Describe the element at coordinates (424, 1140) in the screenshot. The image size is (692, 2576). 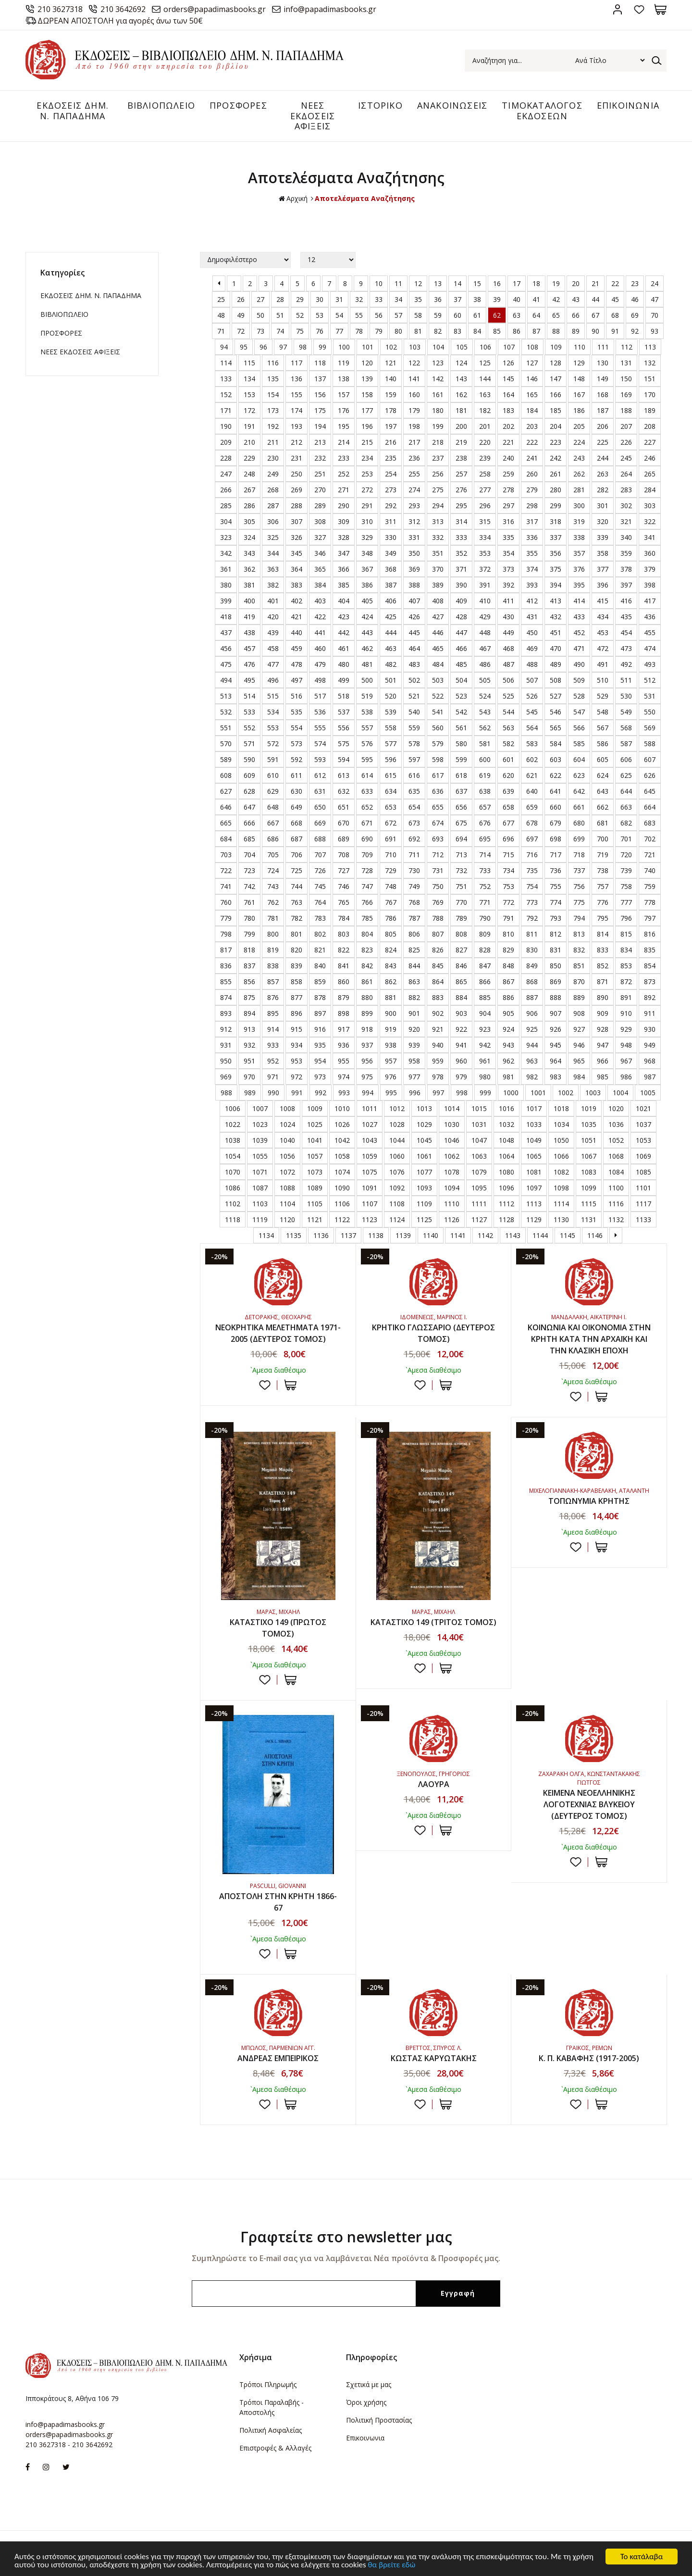
I see `1045` at that location.